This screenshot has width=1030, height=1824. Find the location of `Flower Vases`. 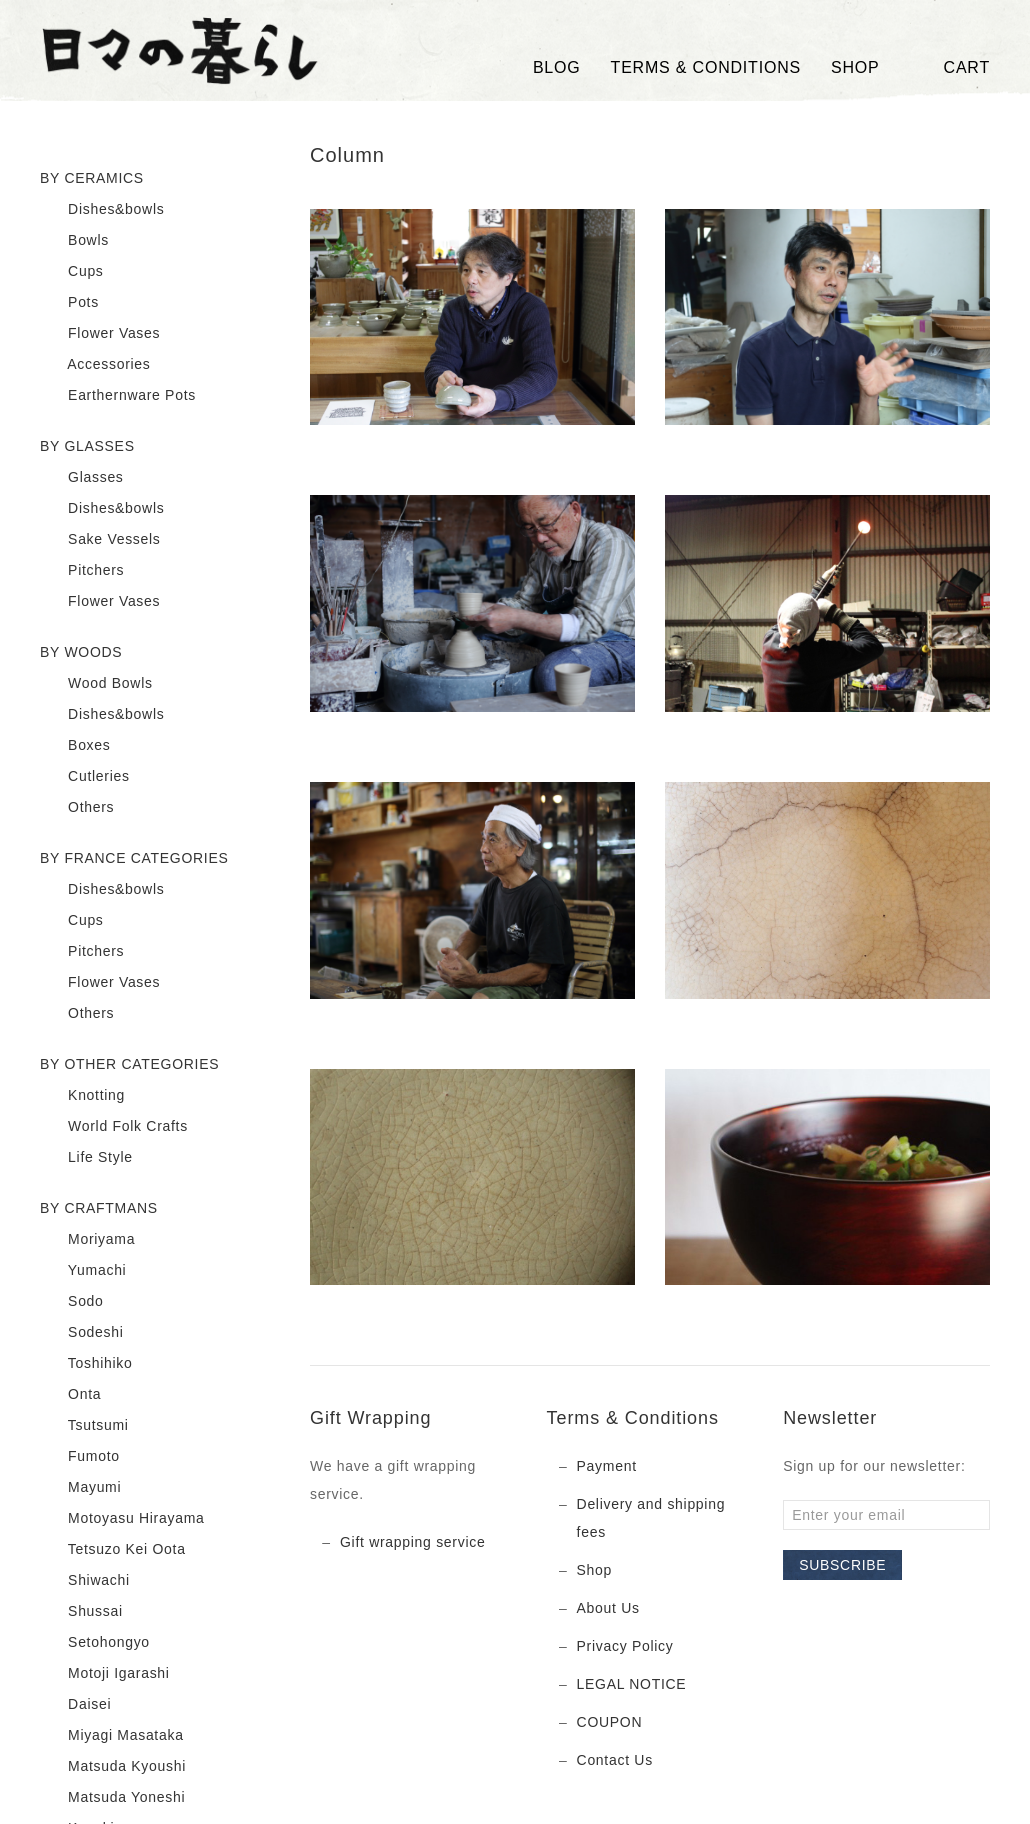

Flower Vases is located at coordinates (100, 334).